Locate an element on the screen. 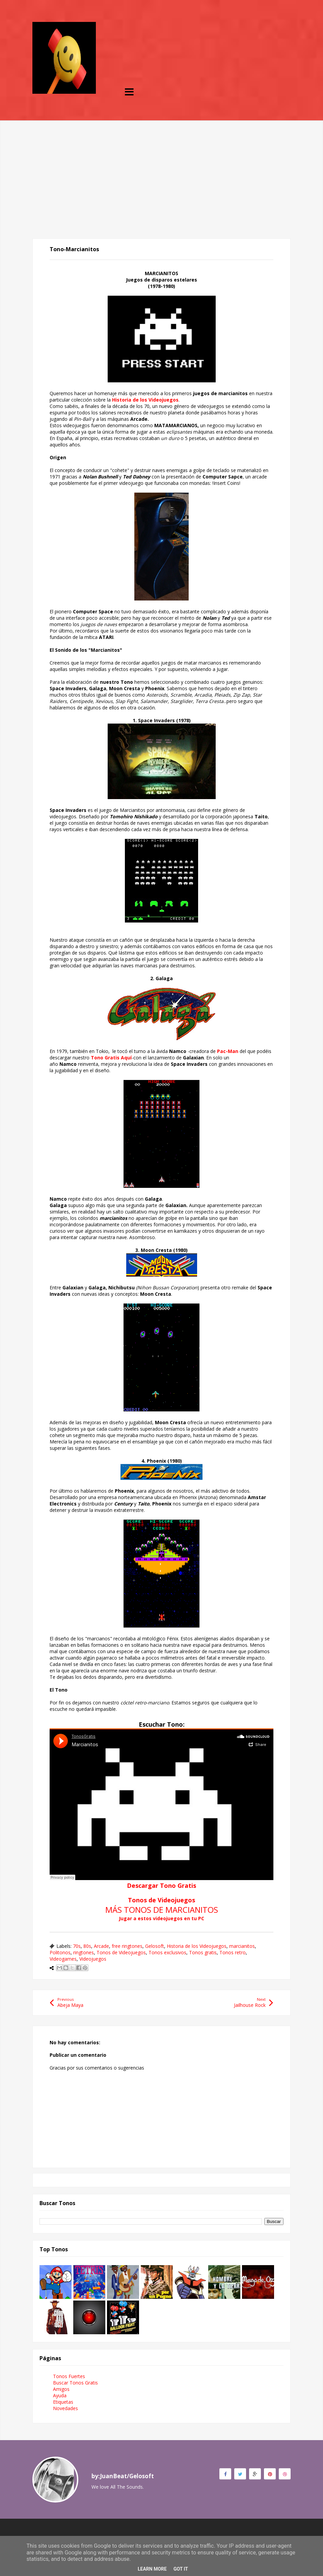  MÁS TONOS DE MARCIANITOS is located at coordinates (161, 1909).